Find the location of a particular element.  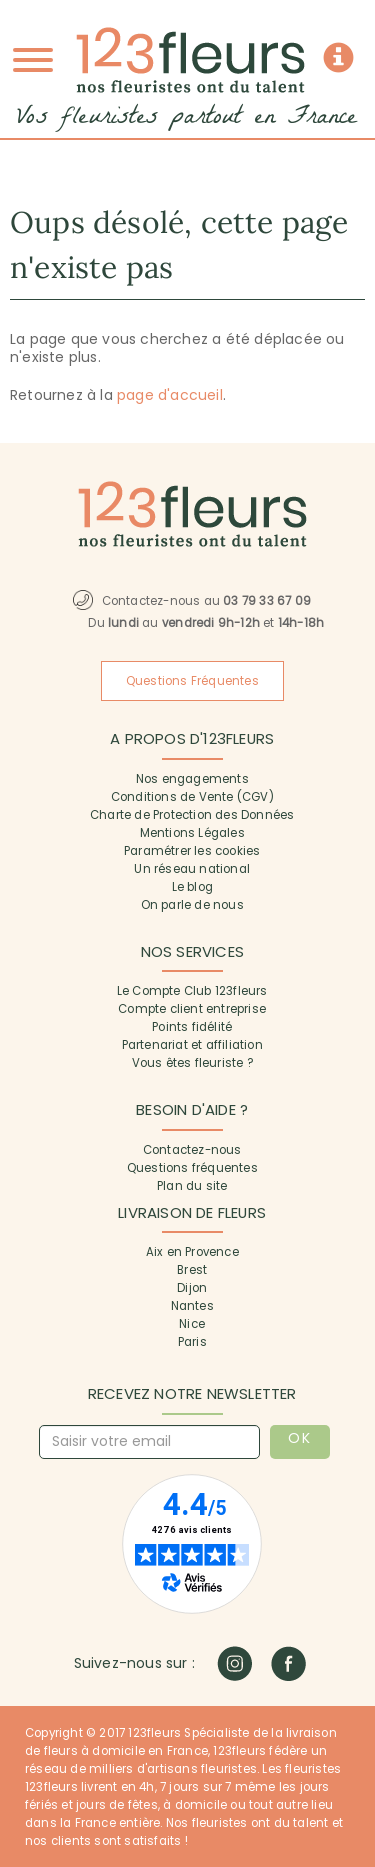

Points fidélité is located at coordinates (192, 1027).